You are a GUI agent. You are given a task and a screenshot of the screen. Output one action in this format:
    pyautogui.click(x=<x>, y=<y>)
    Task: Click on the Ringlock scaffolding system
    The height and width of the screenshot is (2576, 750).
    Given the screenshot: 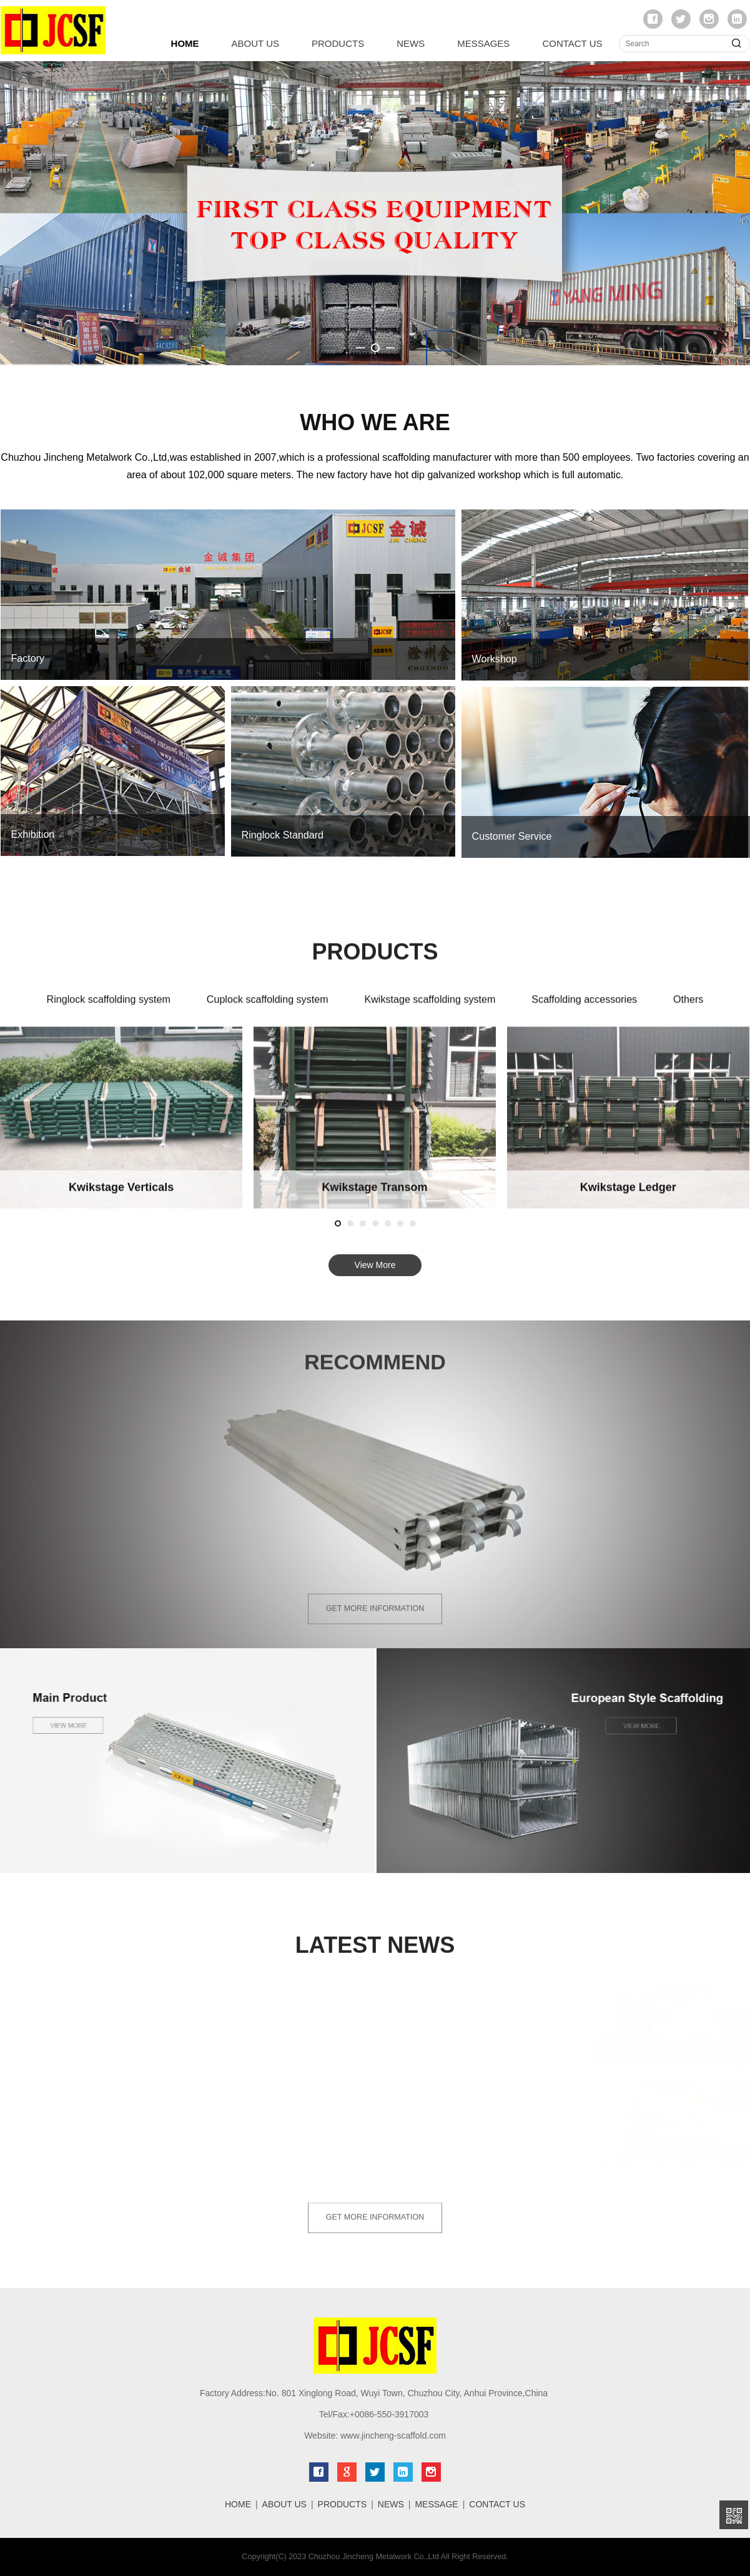 What is the action you would take?
    pyautogui.click(x=108, y=1010)
    